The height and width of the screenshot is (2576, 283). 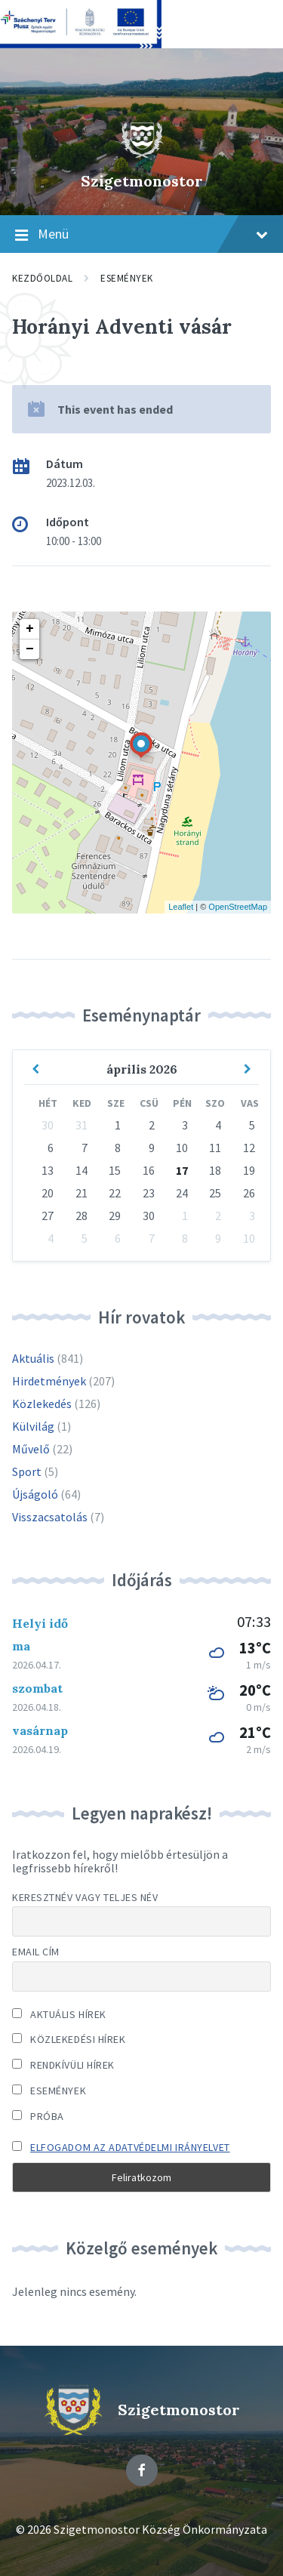 I want to click on Elfogadom az adatvédelmi irányelvet, so click(x=130, y=2147).